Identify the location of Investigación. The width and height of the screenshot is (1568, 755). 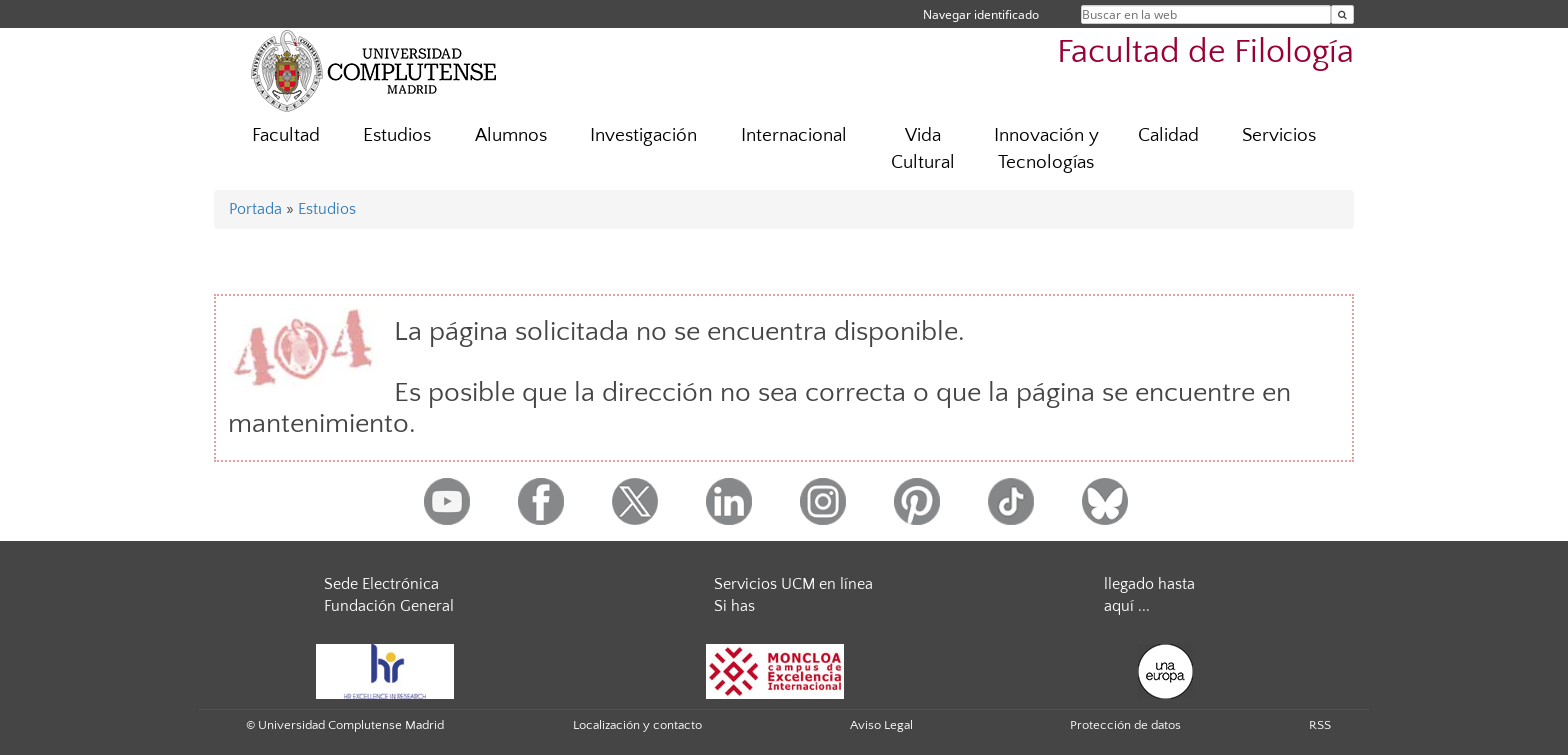
(643, 135).